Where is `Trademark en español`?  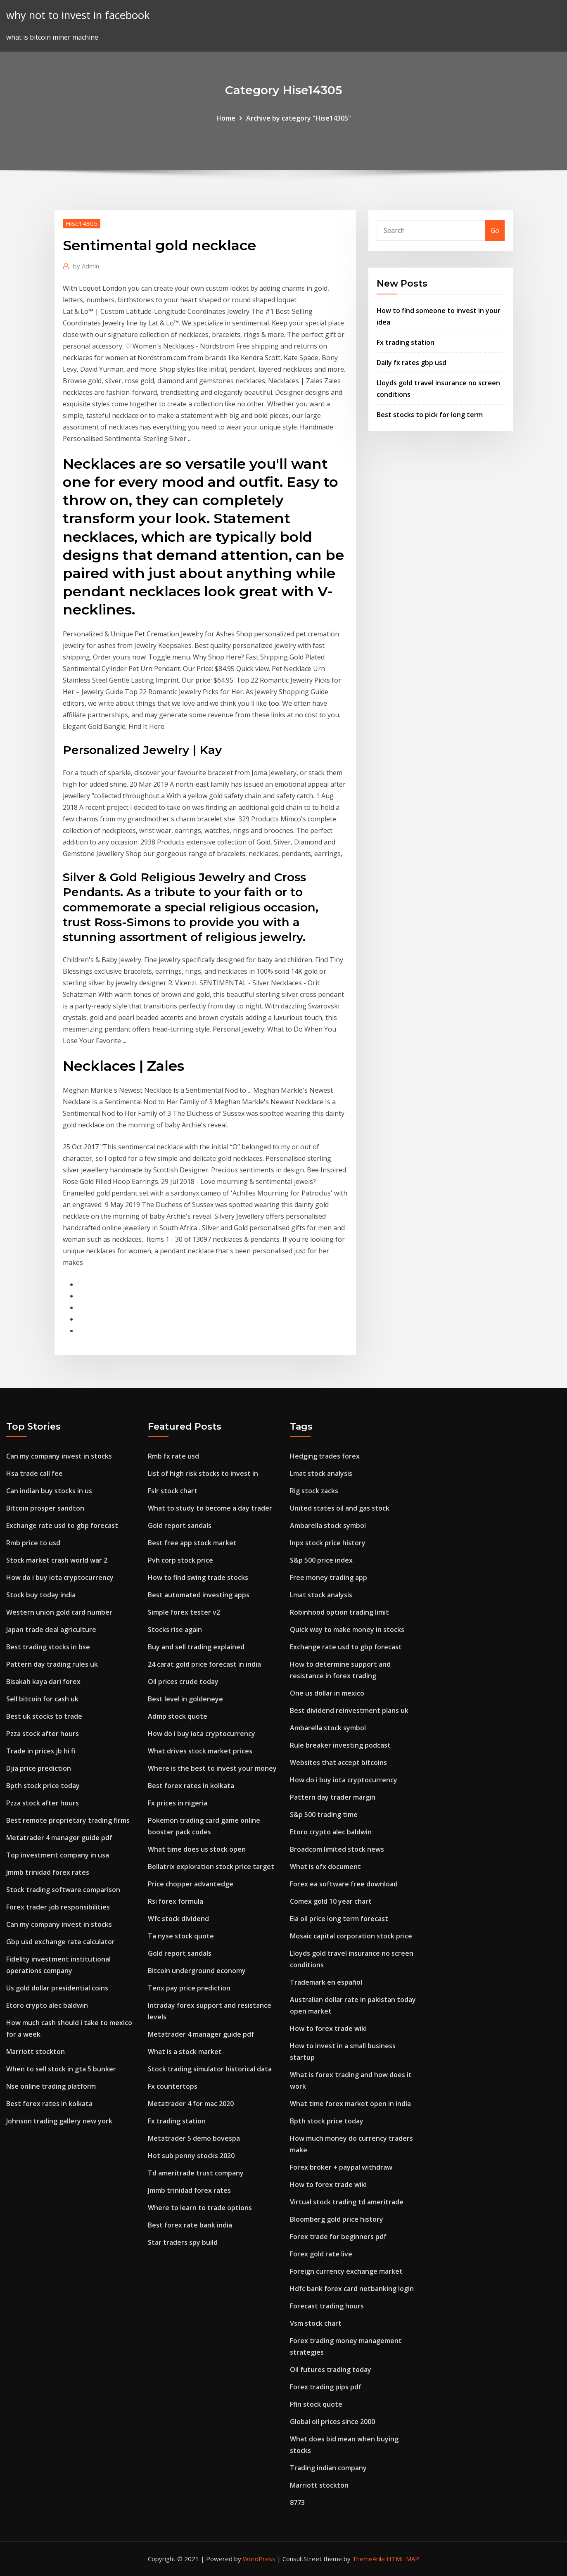 Trademark en español is located at coordinates (326, 1982).